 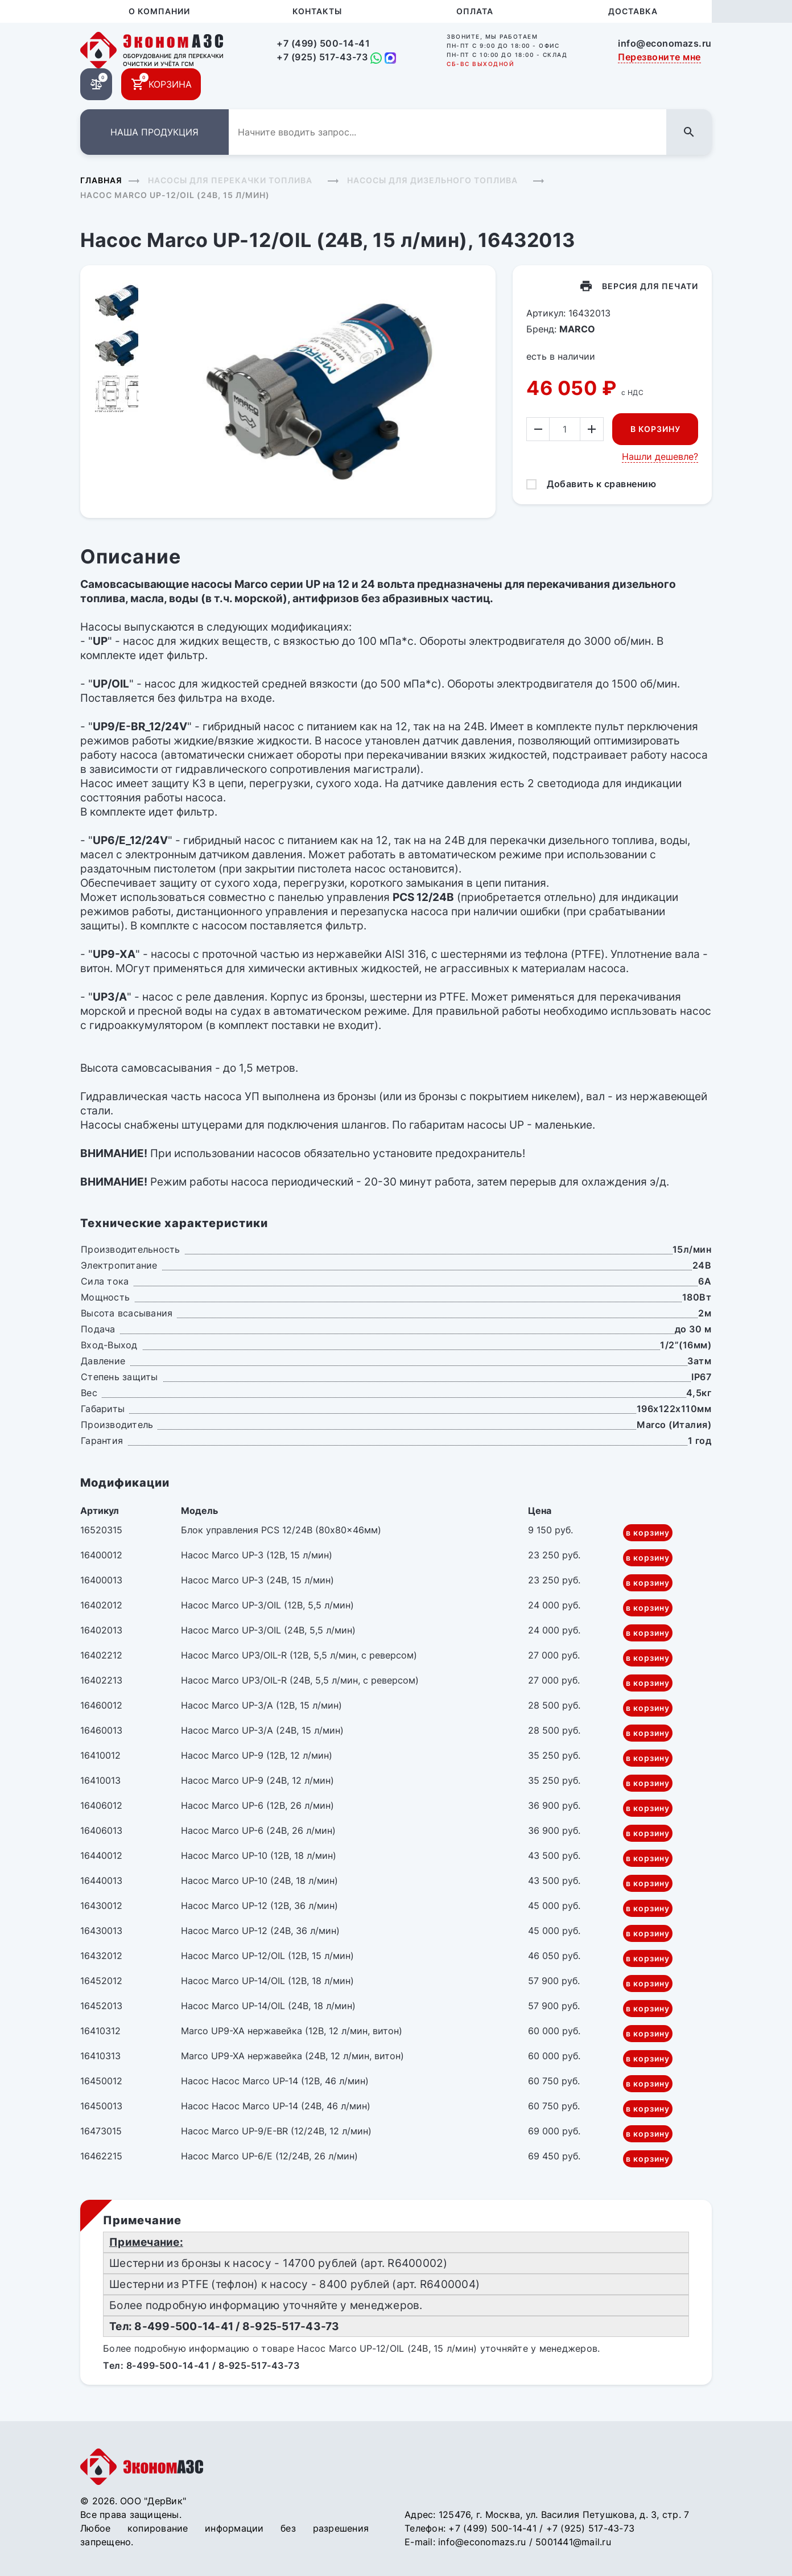 I want to click on Насос Marco UP-3/A (12В, 15 л/мин), so click(x=261, y=1705).